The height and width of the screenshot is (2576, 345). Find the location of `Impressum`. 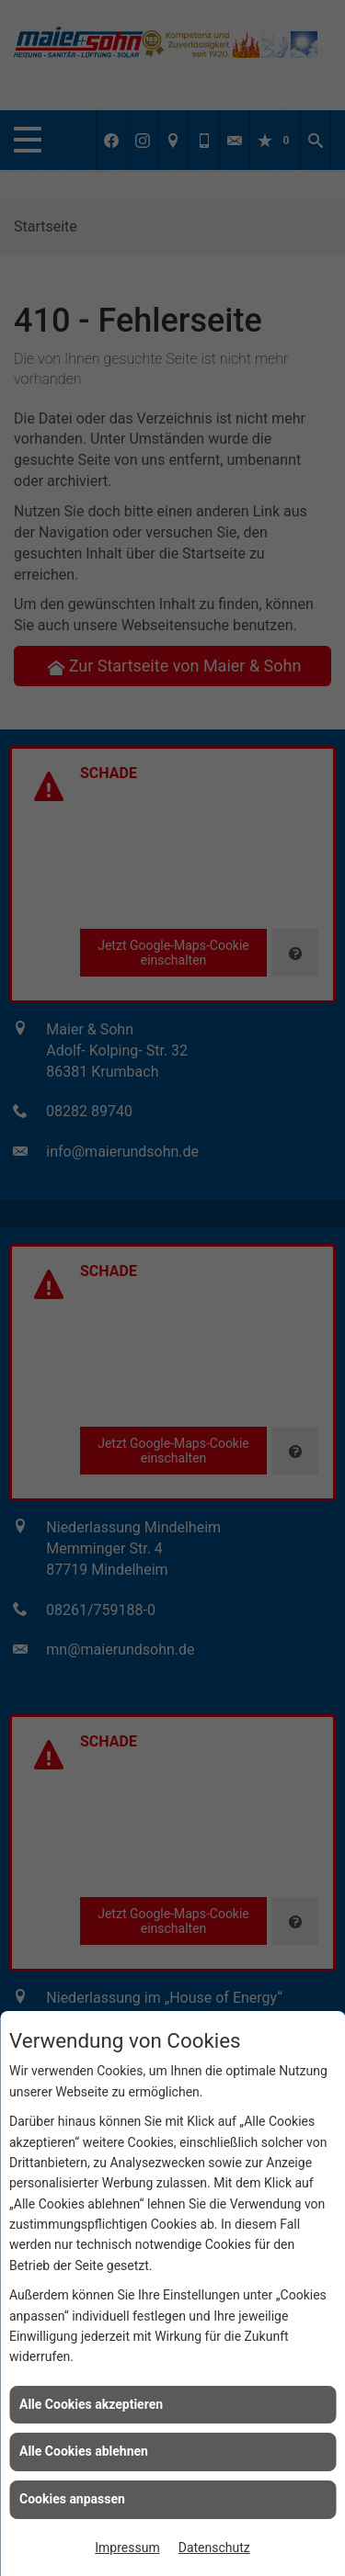

Impressum is located at coordinates (127, 2547).